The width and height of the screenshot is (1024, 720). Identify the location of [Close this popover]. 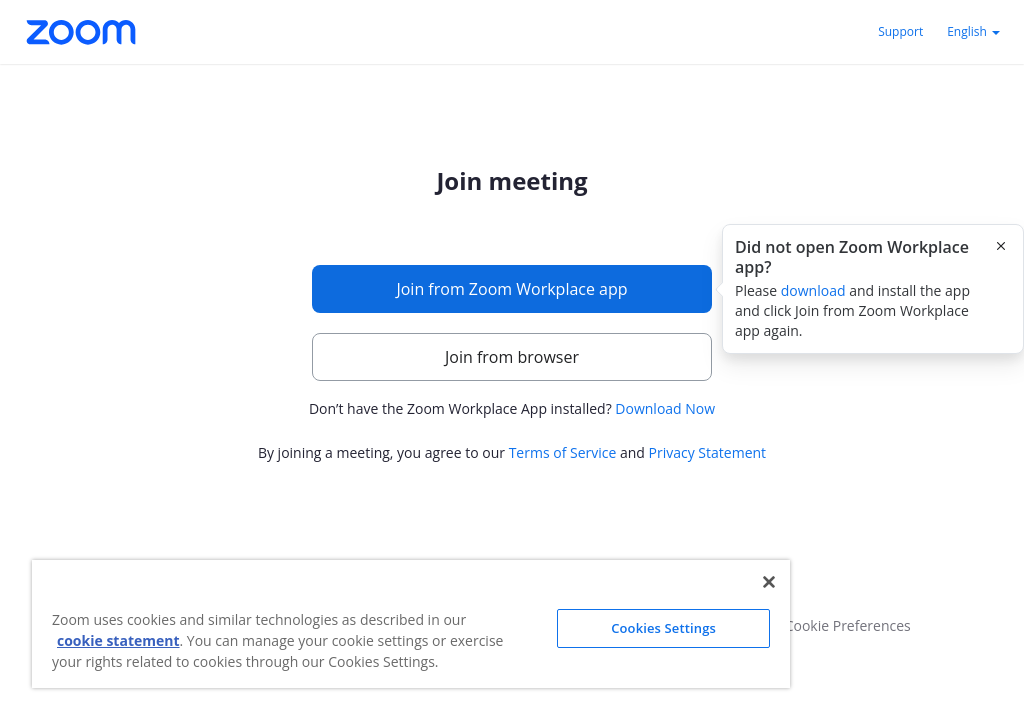
(1001, 246).